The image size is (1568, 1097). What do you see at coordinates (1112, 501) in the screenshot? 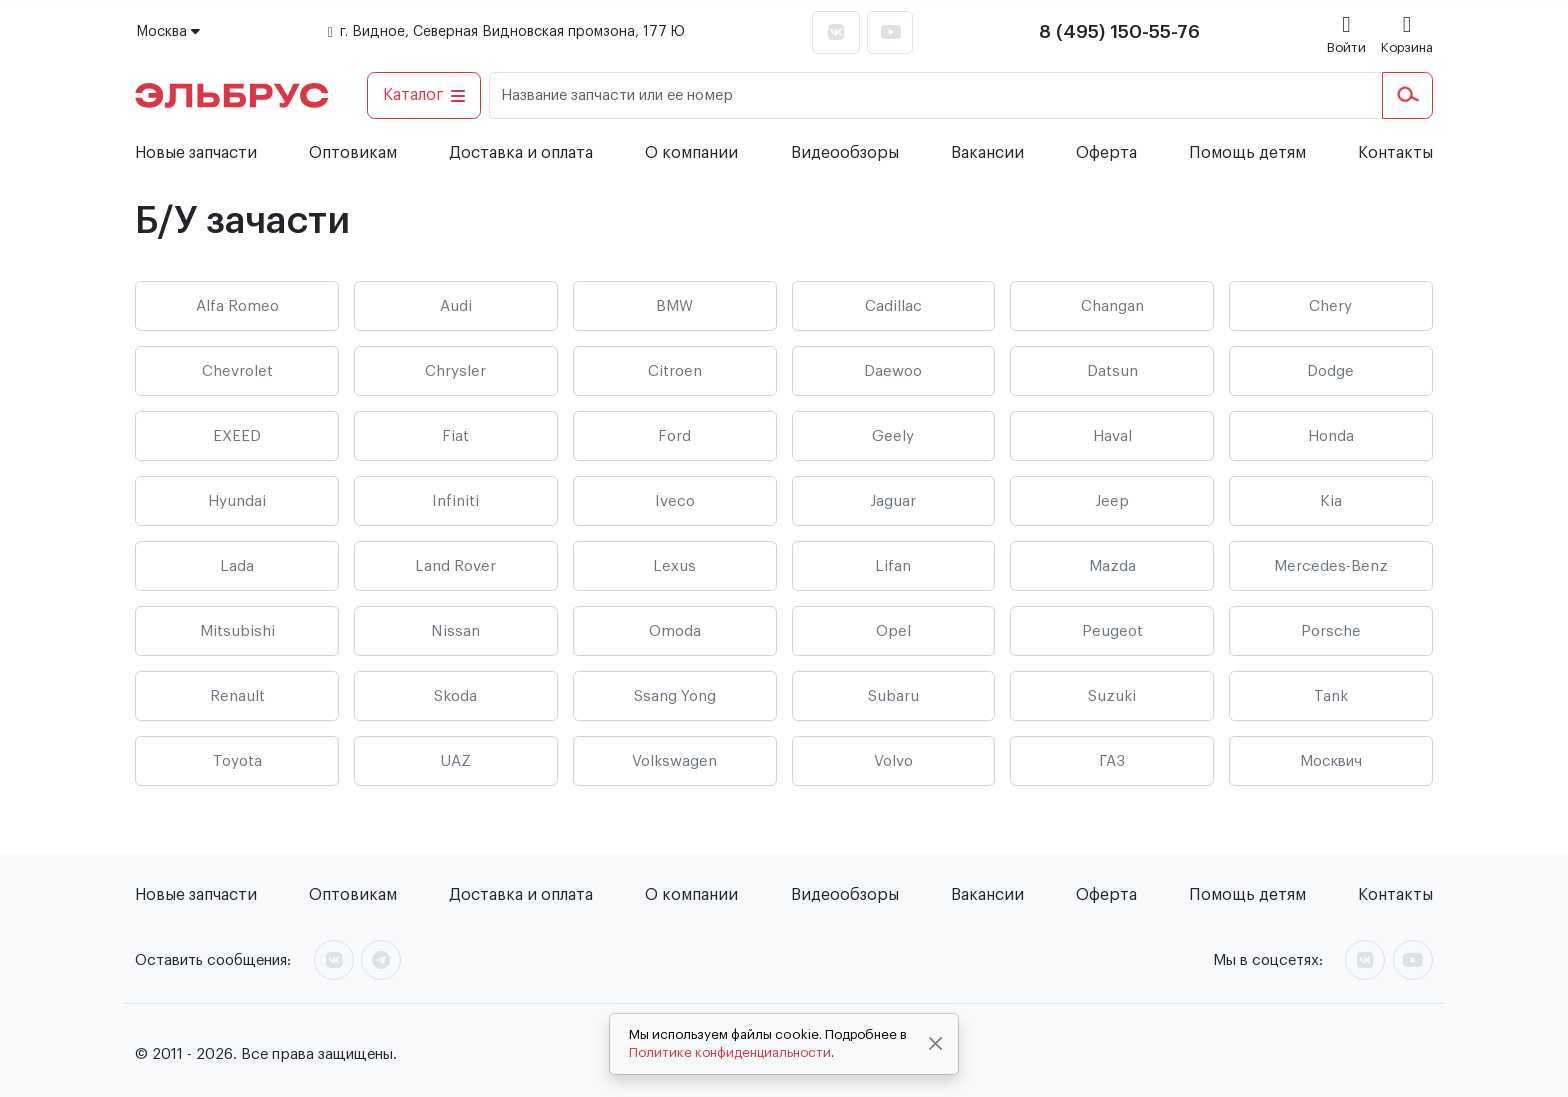
I see `Jeep` at bounding box center [1112, 501].